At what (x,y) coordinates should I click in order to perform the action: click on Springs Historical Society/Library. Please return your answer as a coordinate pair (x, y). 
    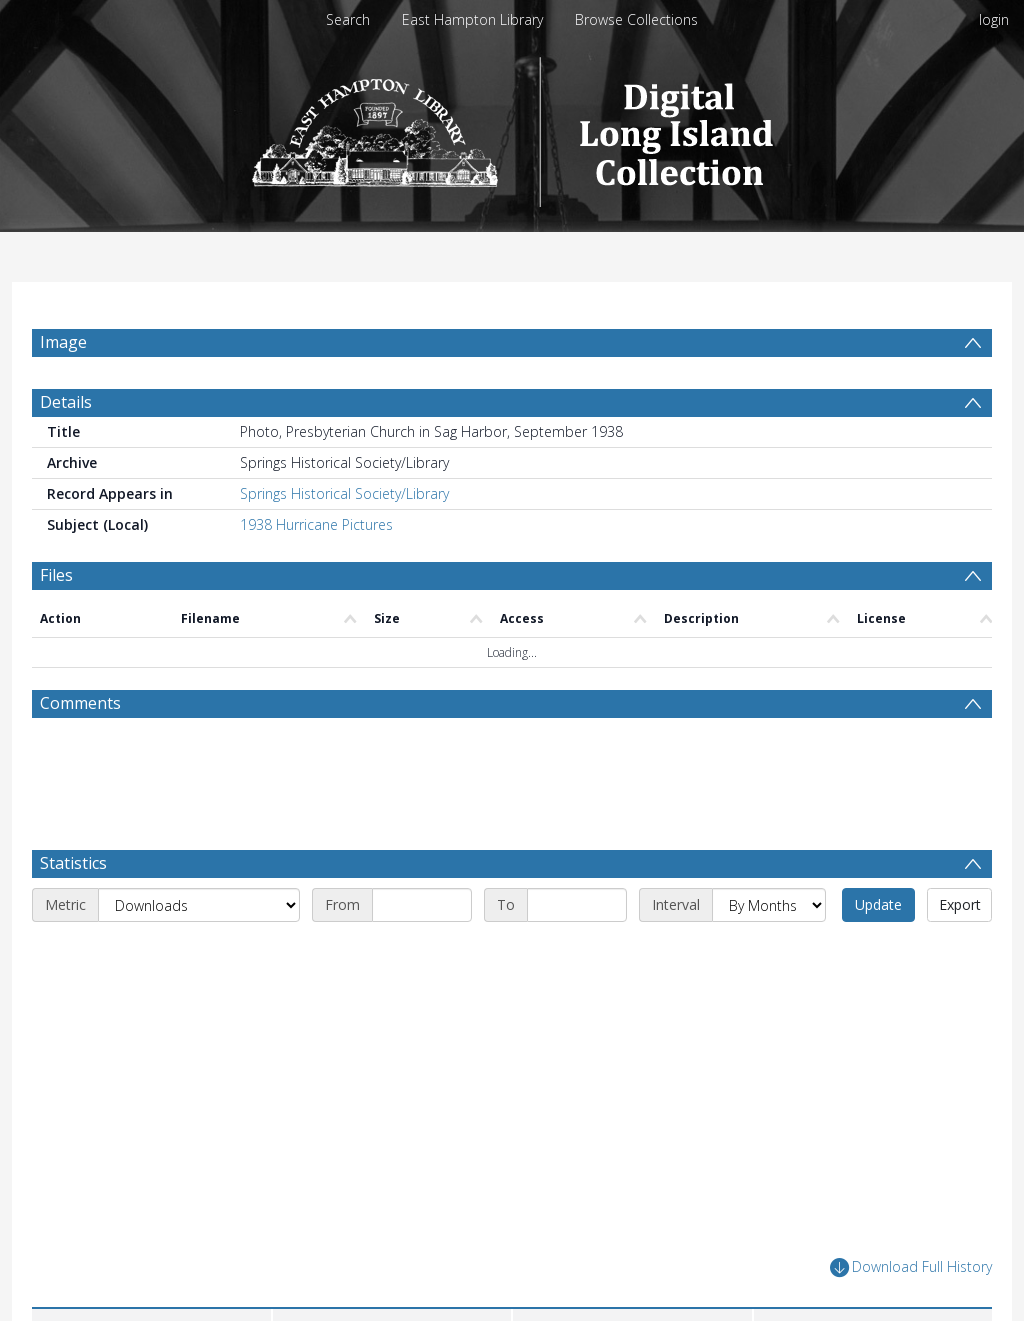
    Looking at the image, I should click on (344, 493).